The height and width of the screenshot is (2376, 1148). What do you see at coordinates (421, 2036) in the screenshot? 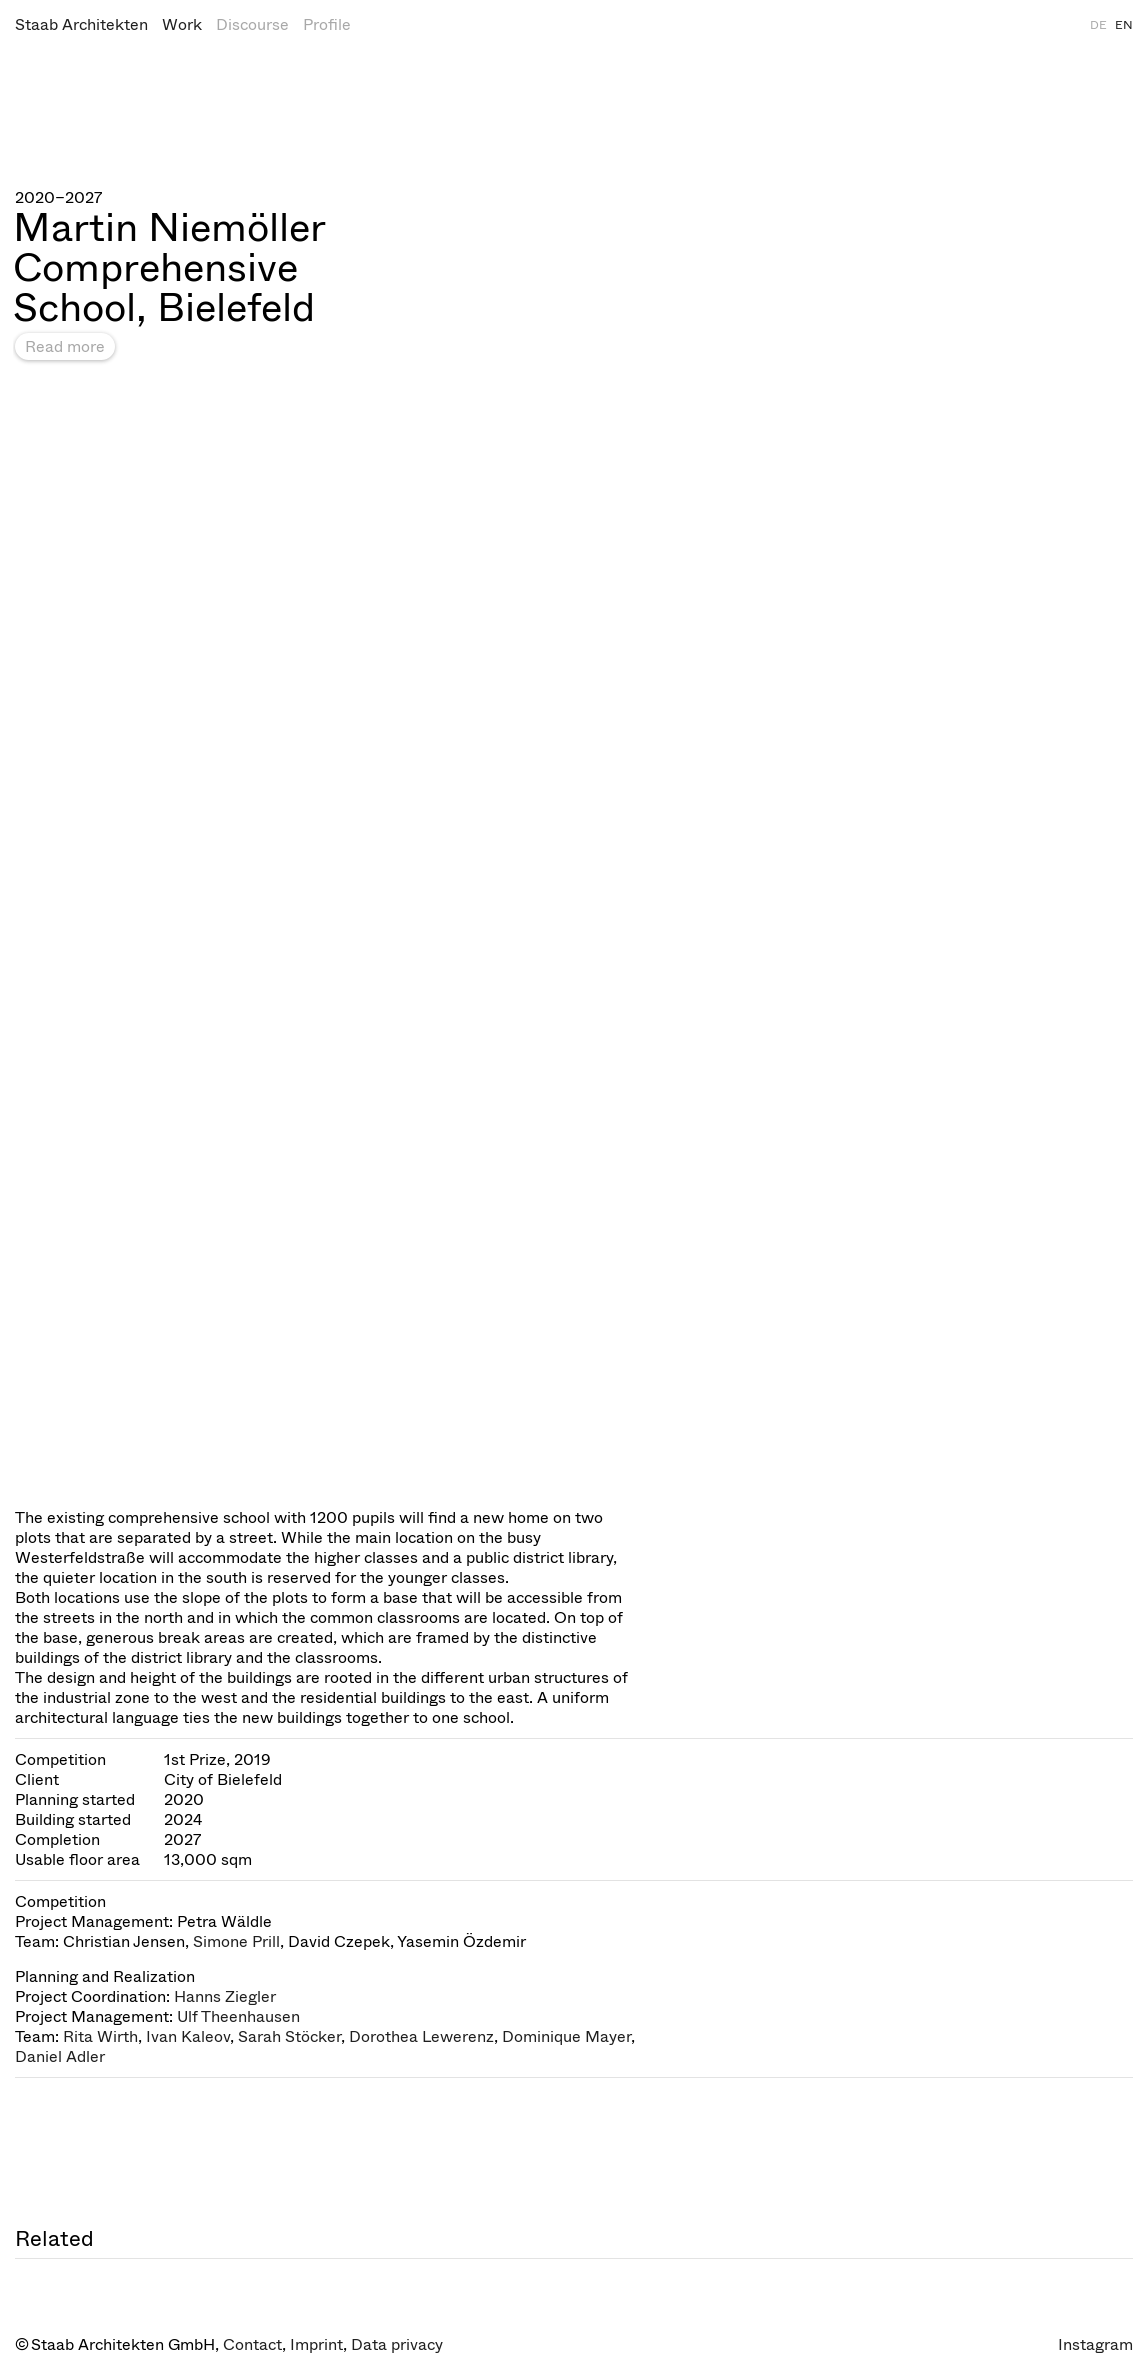
I see `Dorothea Lewerenz` at bounding box center [421, 2036].